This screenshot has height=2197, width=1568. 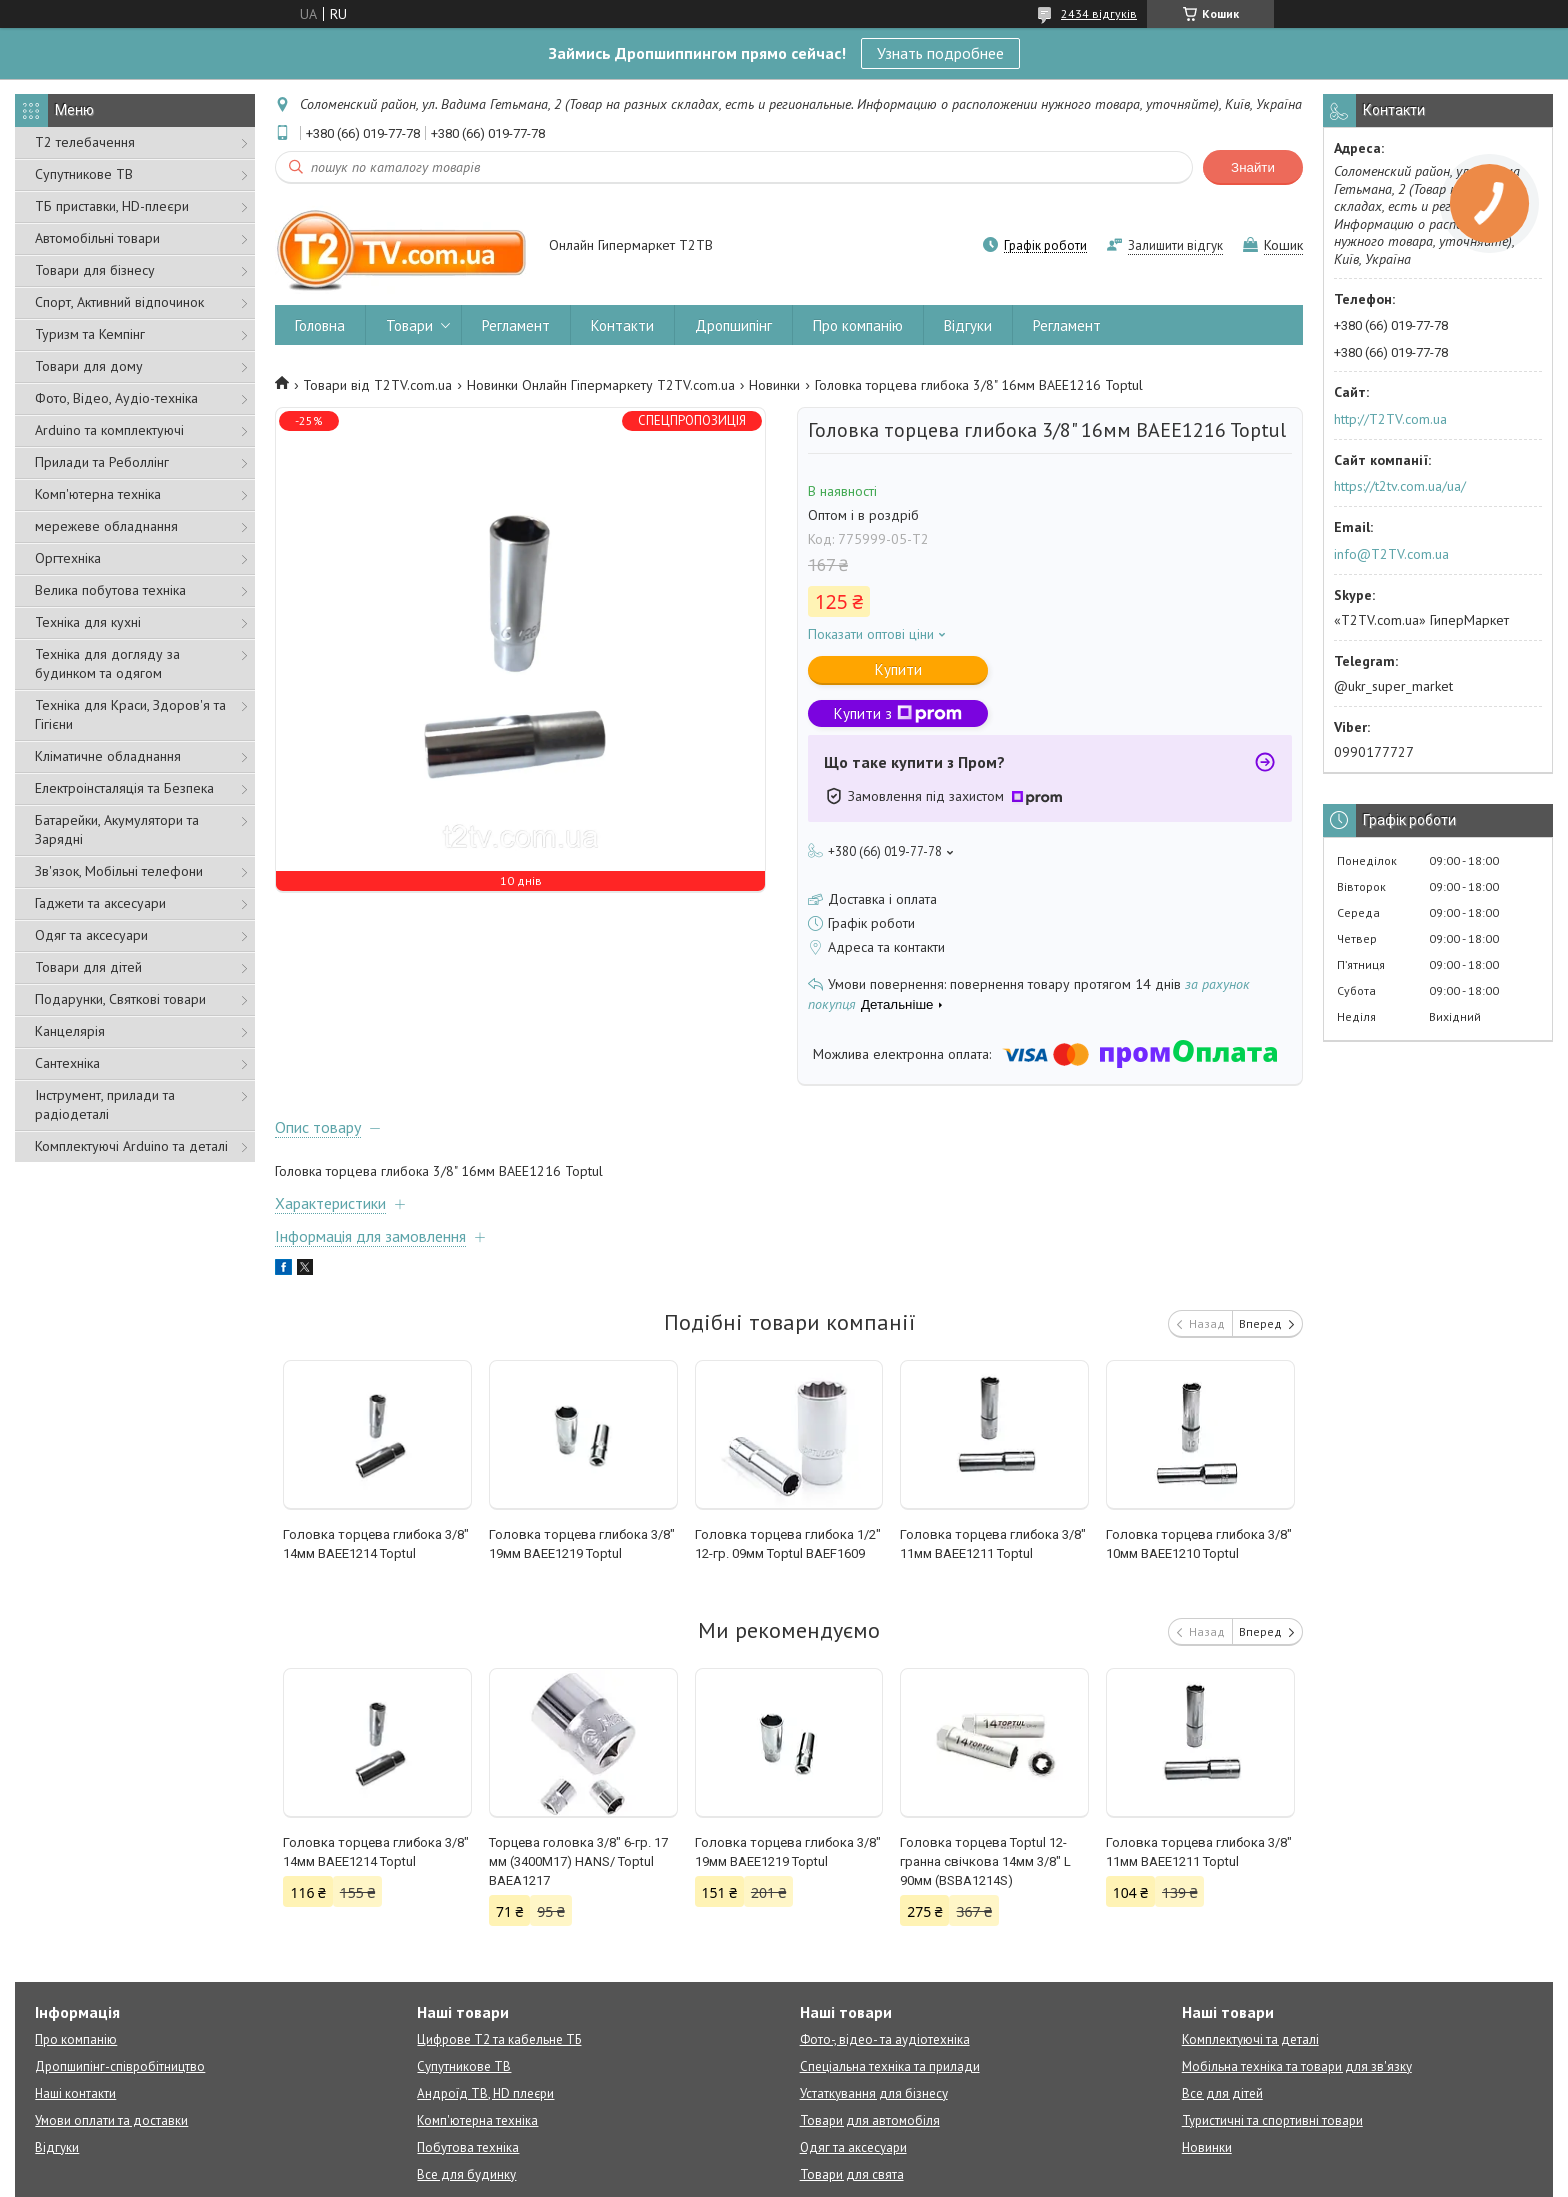 I want to click on Купити, so click(x=898, y=669).